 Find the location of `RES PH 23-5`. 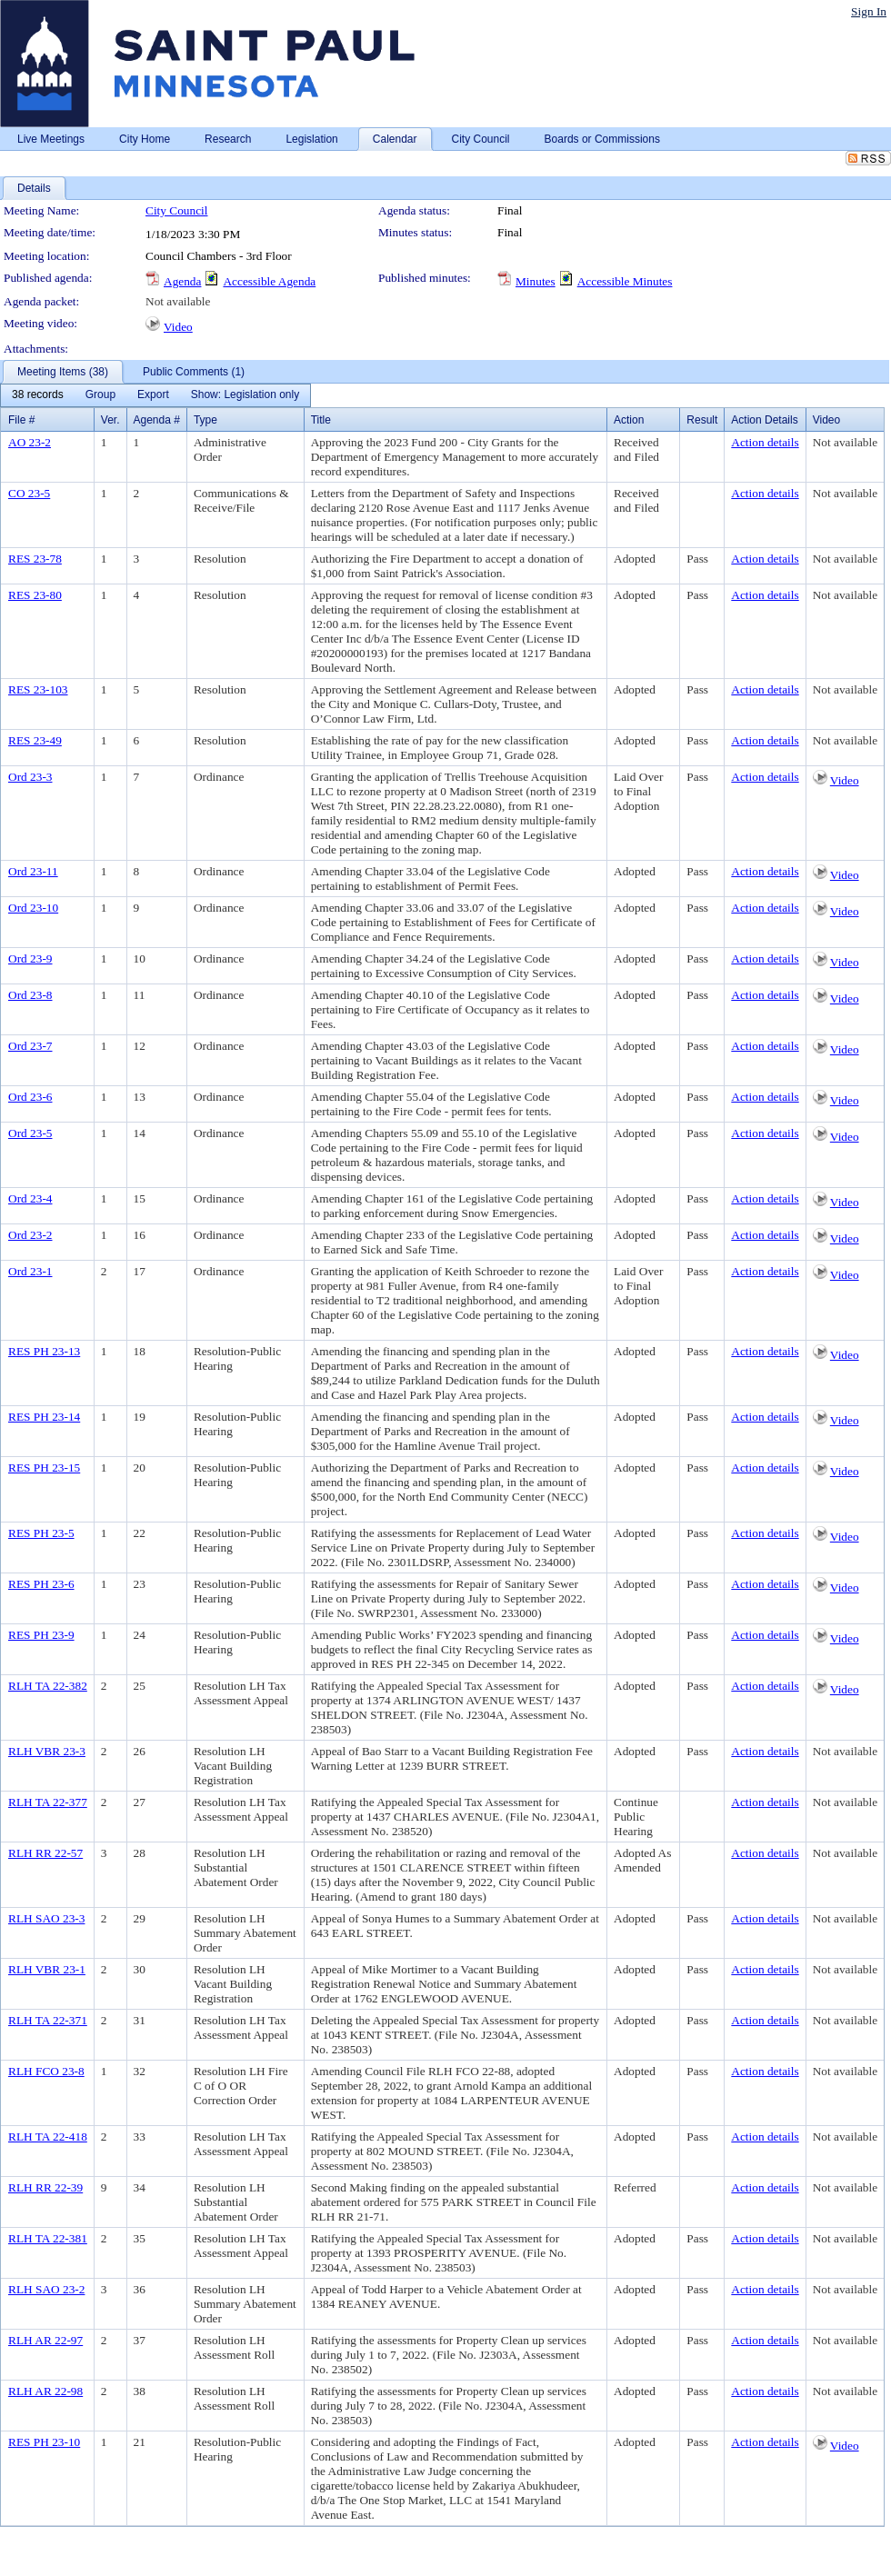

RES PH 23-5 is located at coordinates (41, 1533).